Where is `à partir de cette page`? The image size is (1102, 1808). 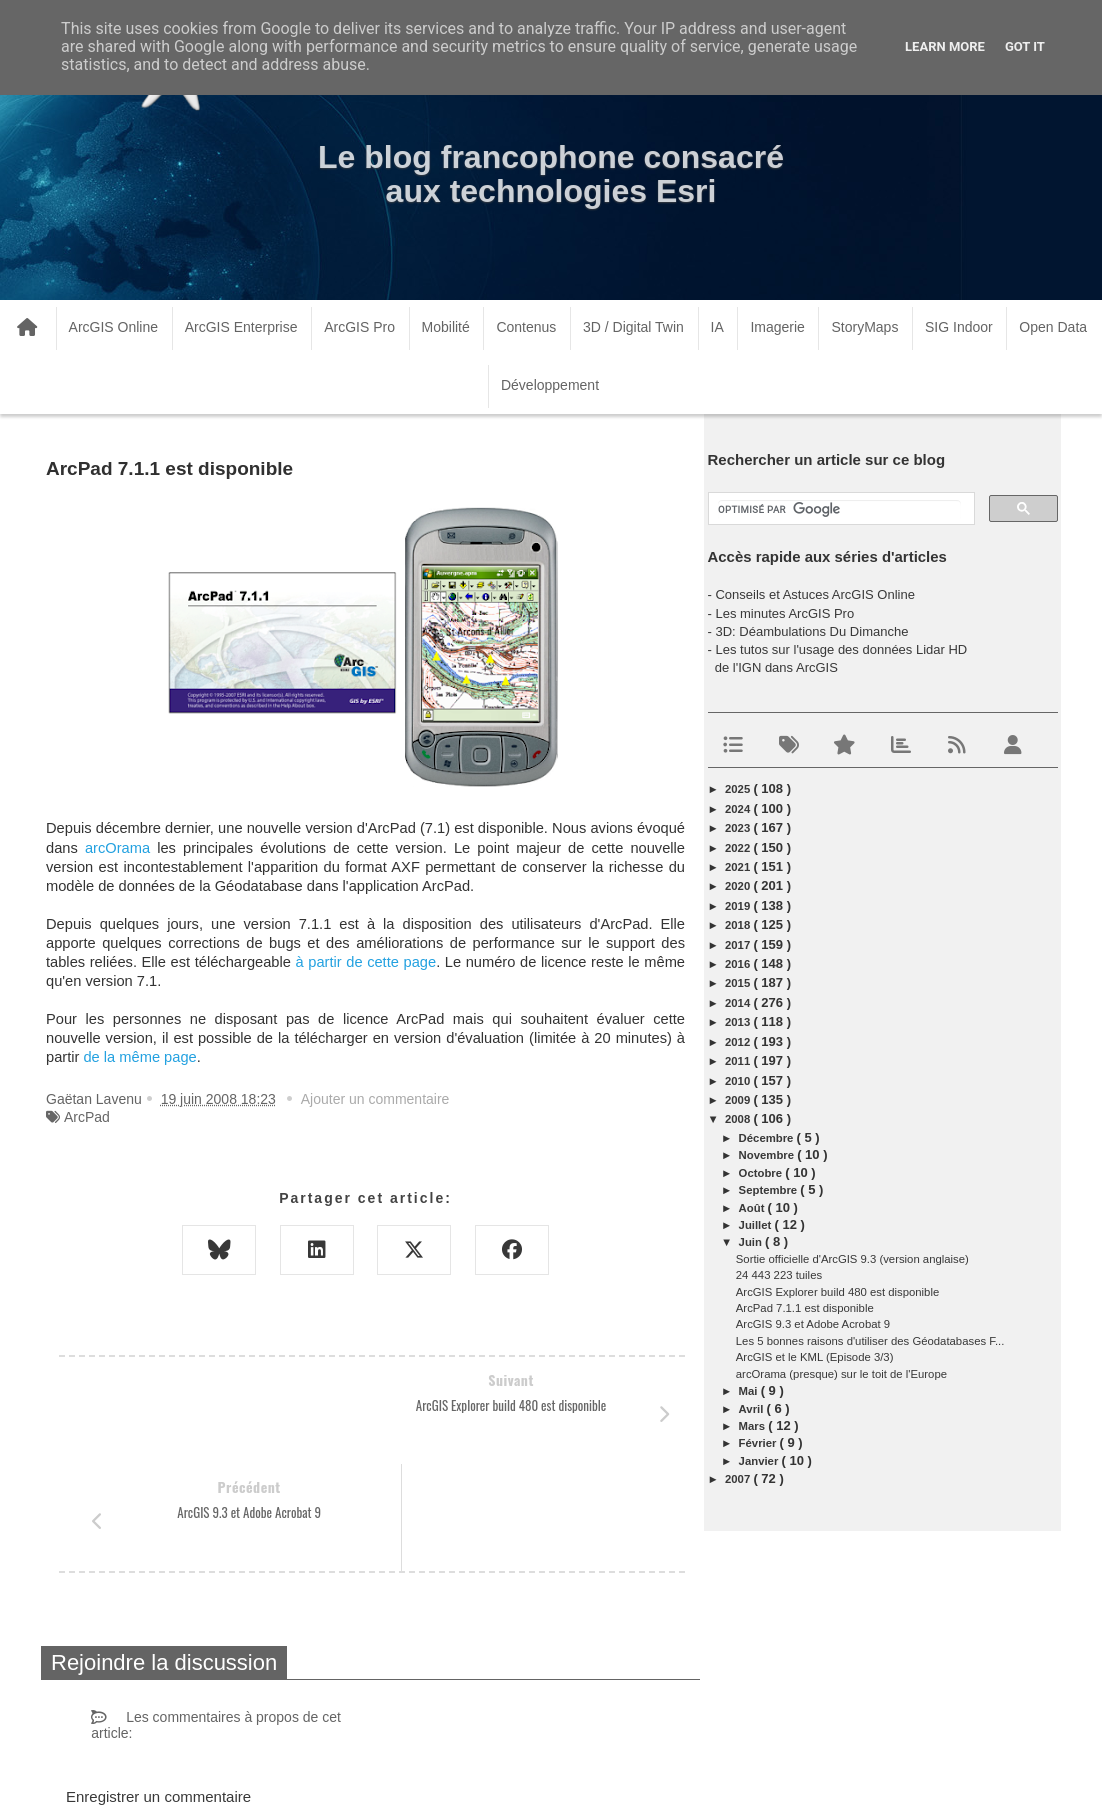 à partir de cette page is located at coordinates (366, 962).